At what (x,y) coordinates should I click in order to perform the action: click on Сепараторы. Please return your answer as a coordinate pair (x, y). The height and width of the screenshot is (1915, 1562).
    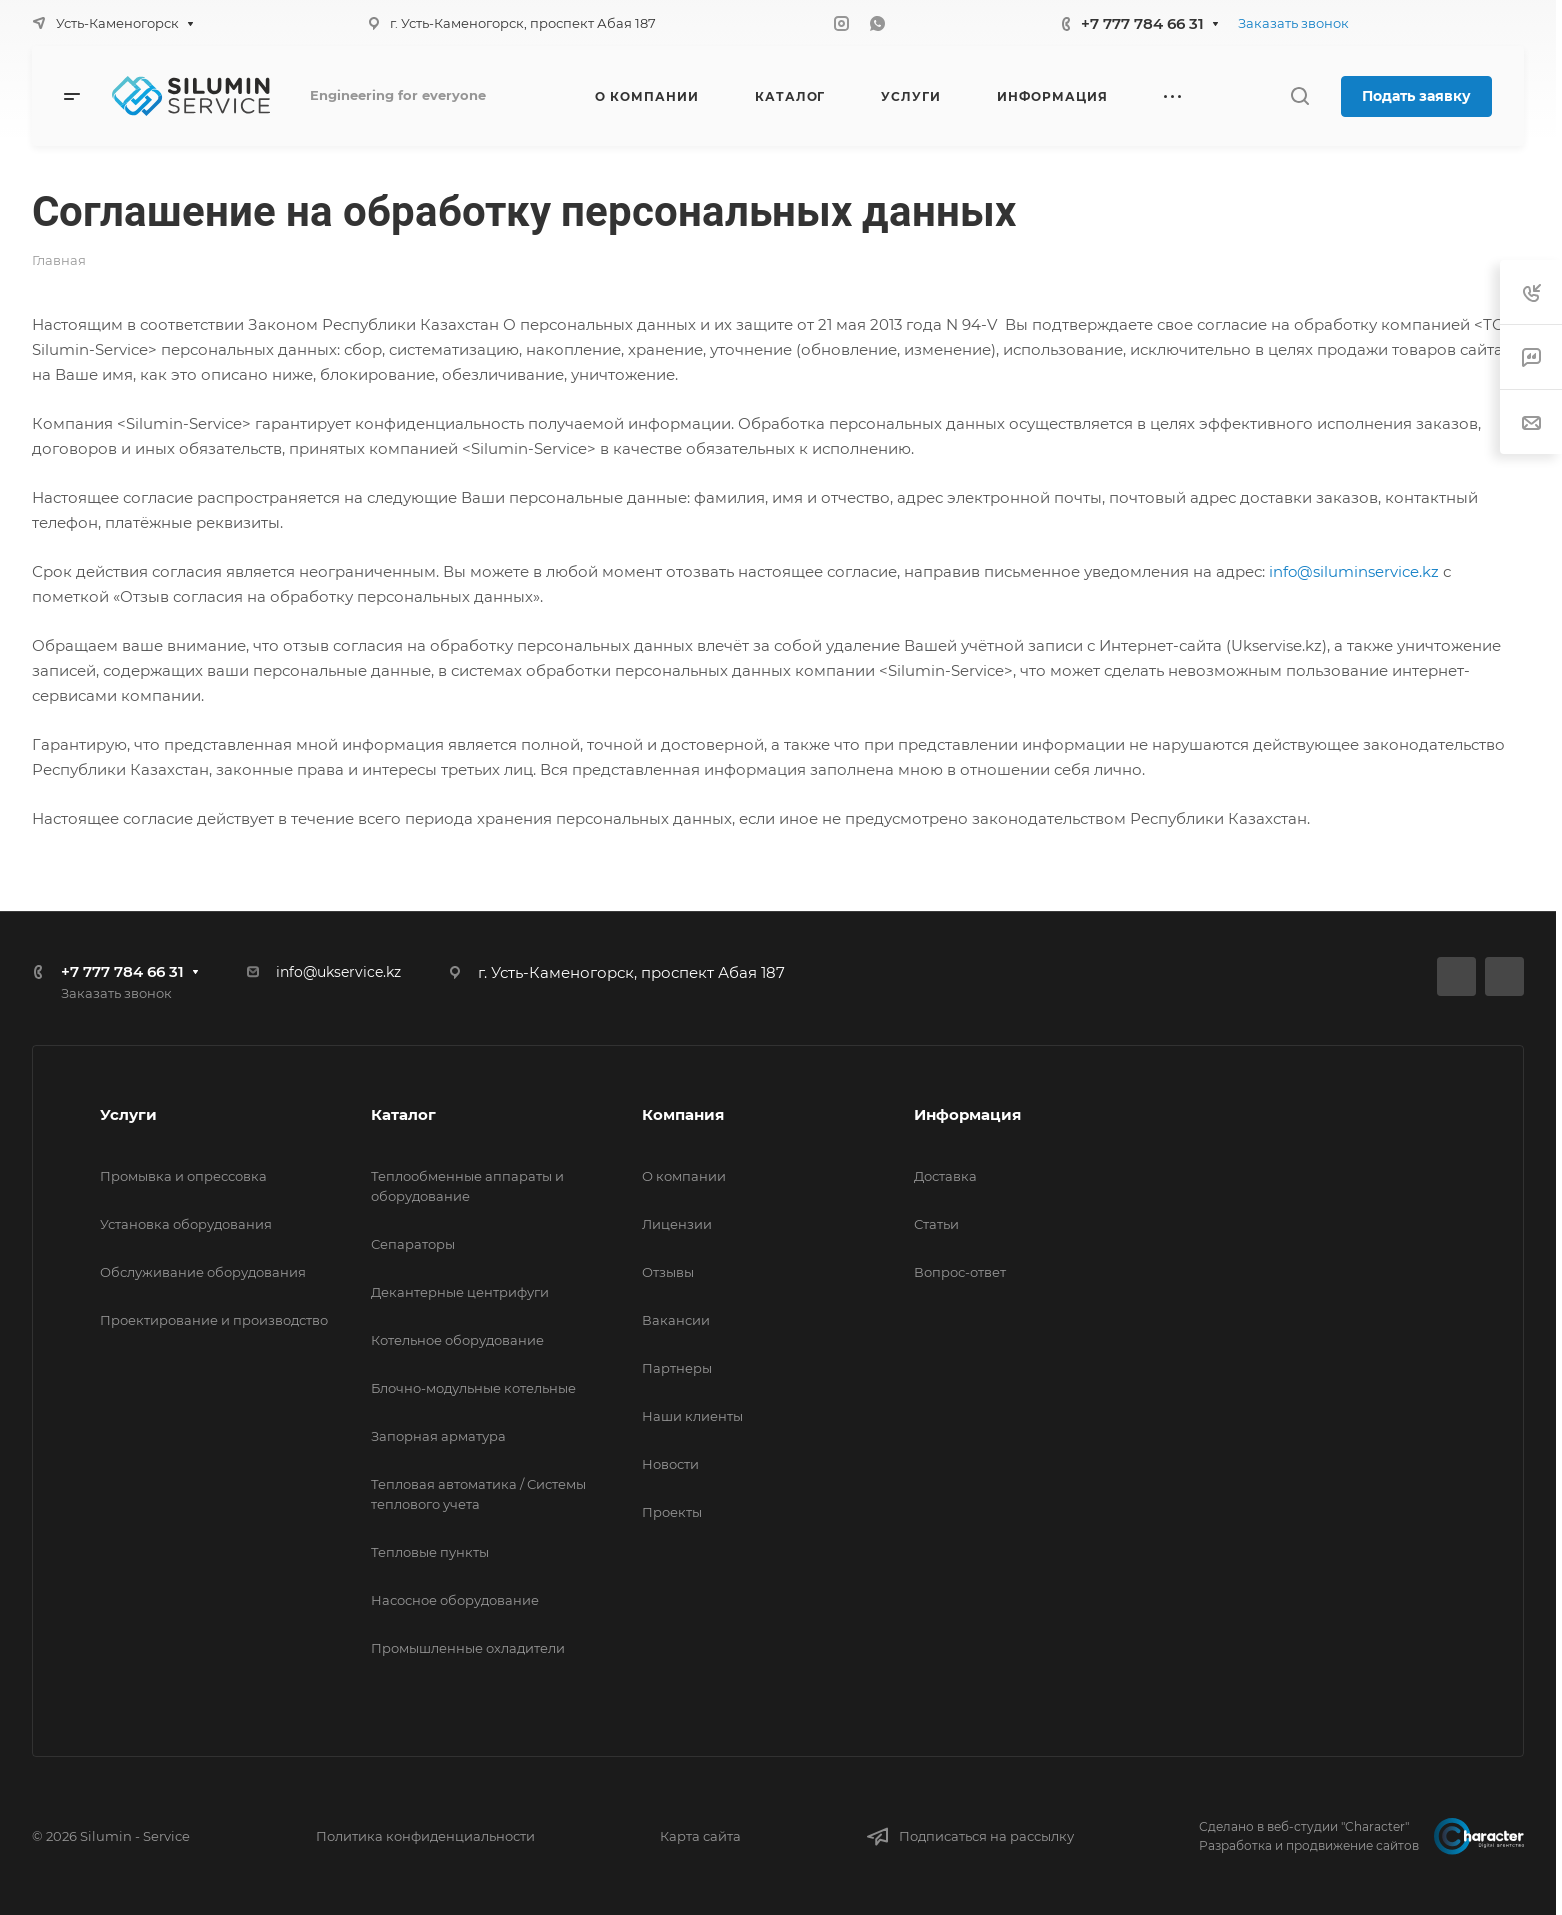
    Looking at the image, I should click on (413, 1244).